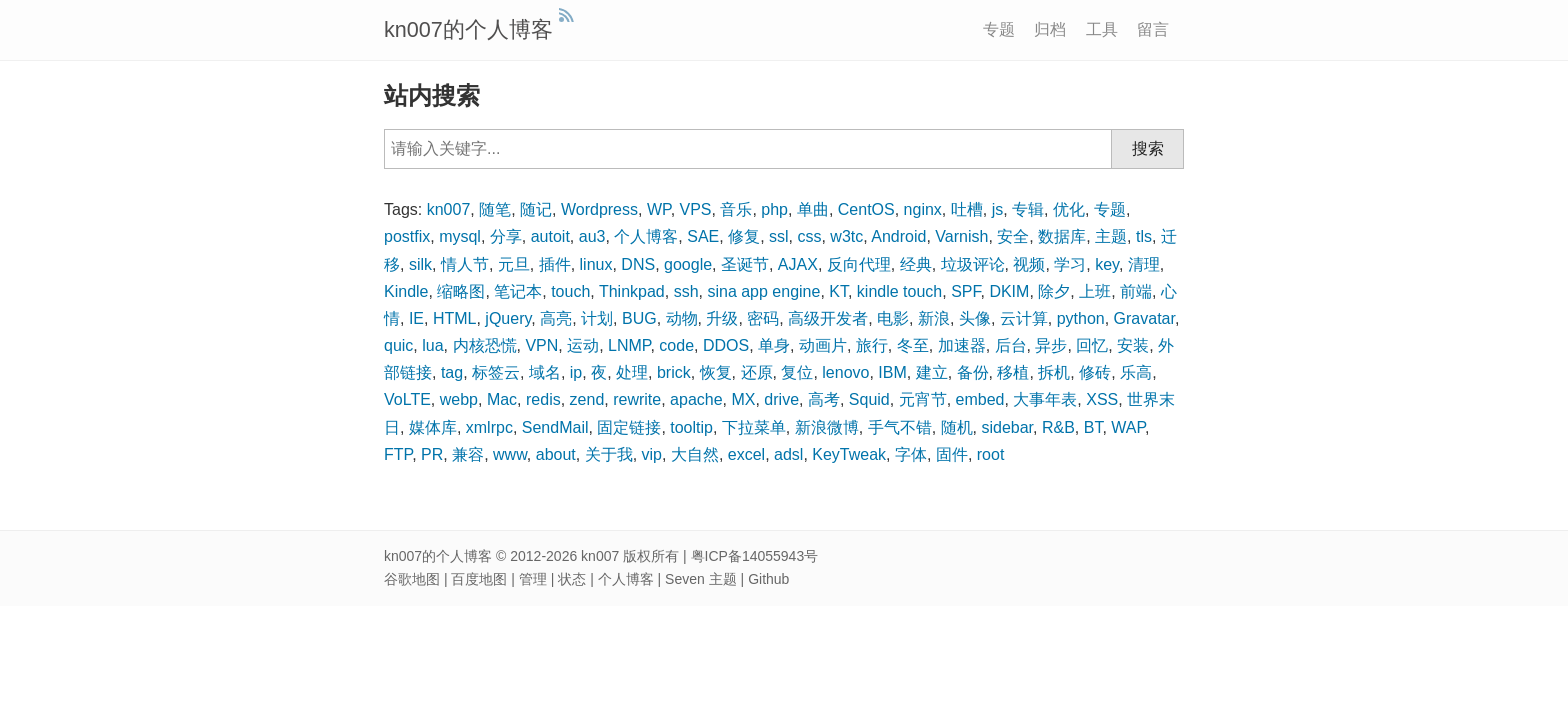 The width and height of the screenshot is (1568, 720). I want to click on Kindle, so click(406, 291).